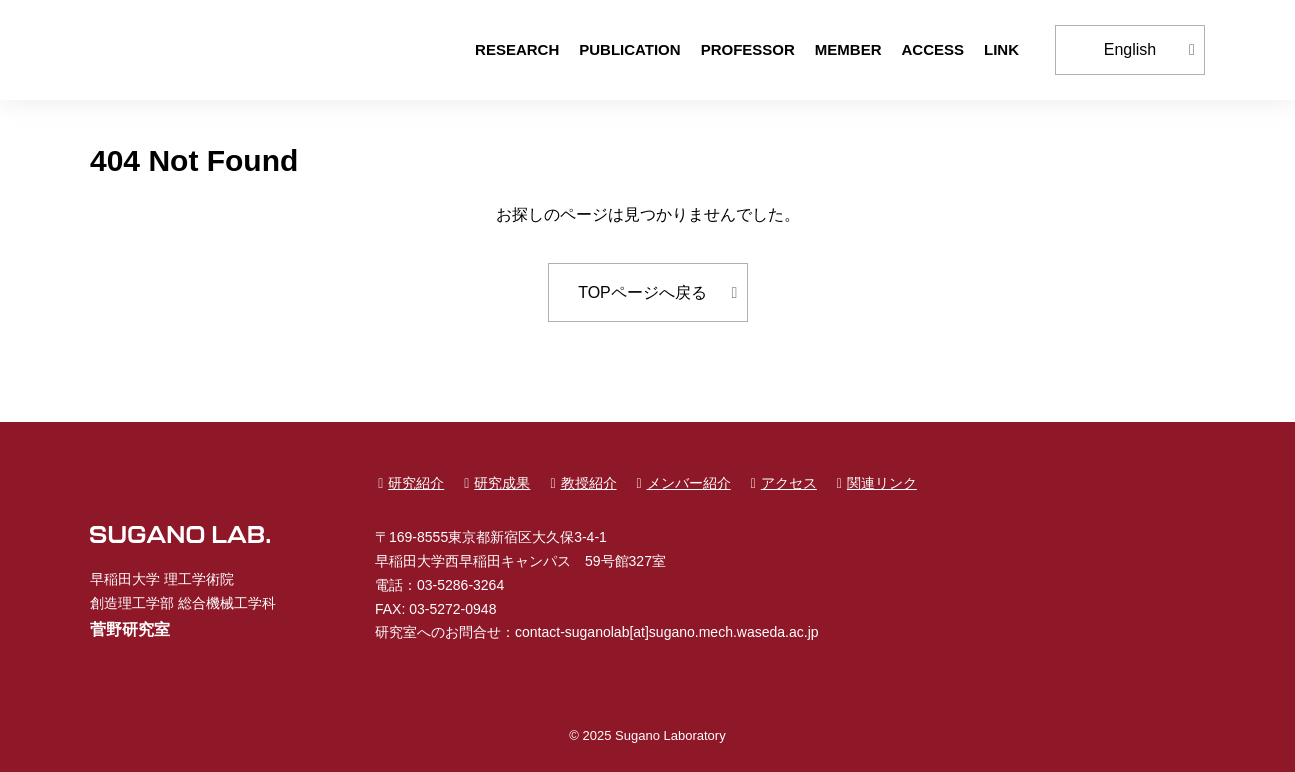 This screenshot has width=1295, height=772. Describe the element at coordinates (227, 603) in the screenshot. I see `総合機械工学科` at that location.